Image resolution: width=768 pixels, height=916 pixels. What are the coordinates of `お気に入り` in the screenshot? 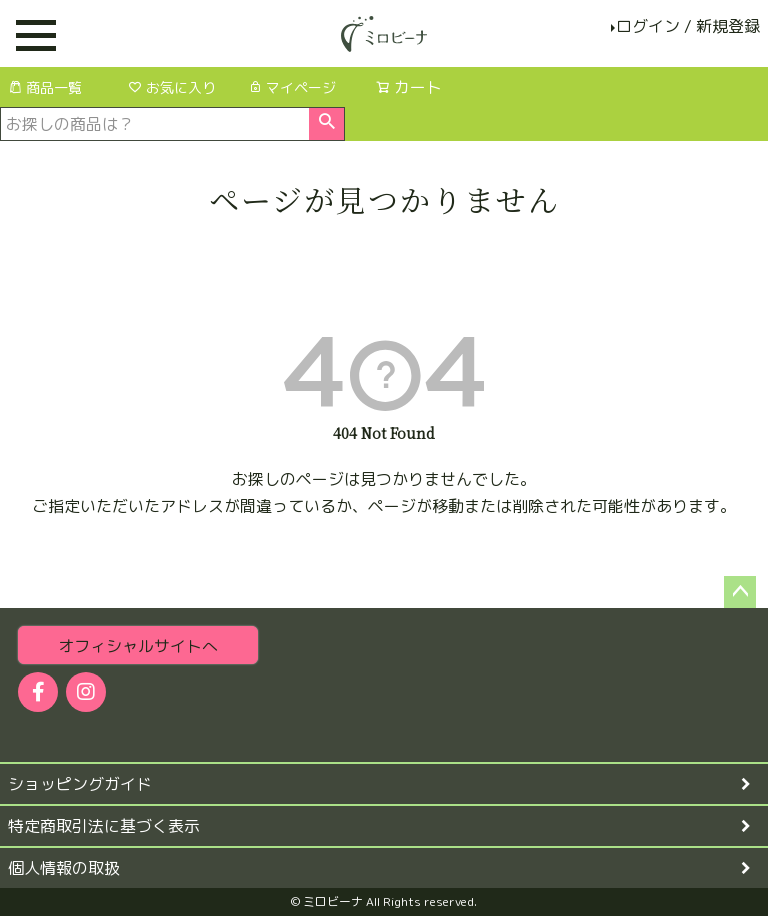 It's located at (172, 87).